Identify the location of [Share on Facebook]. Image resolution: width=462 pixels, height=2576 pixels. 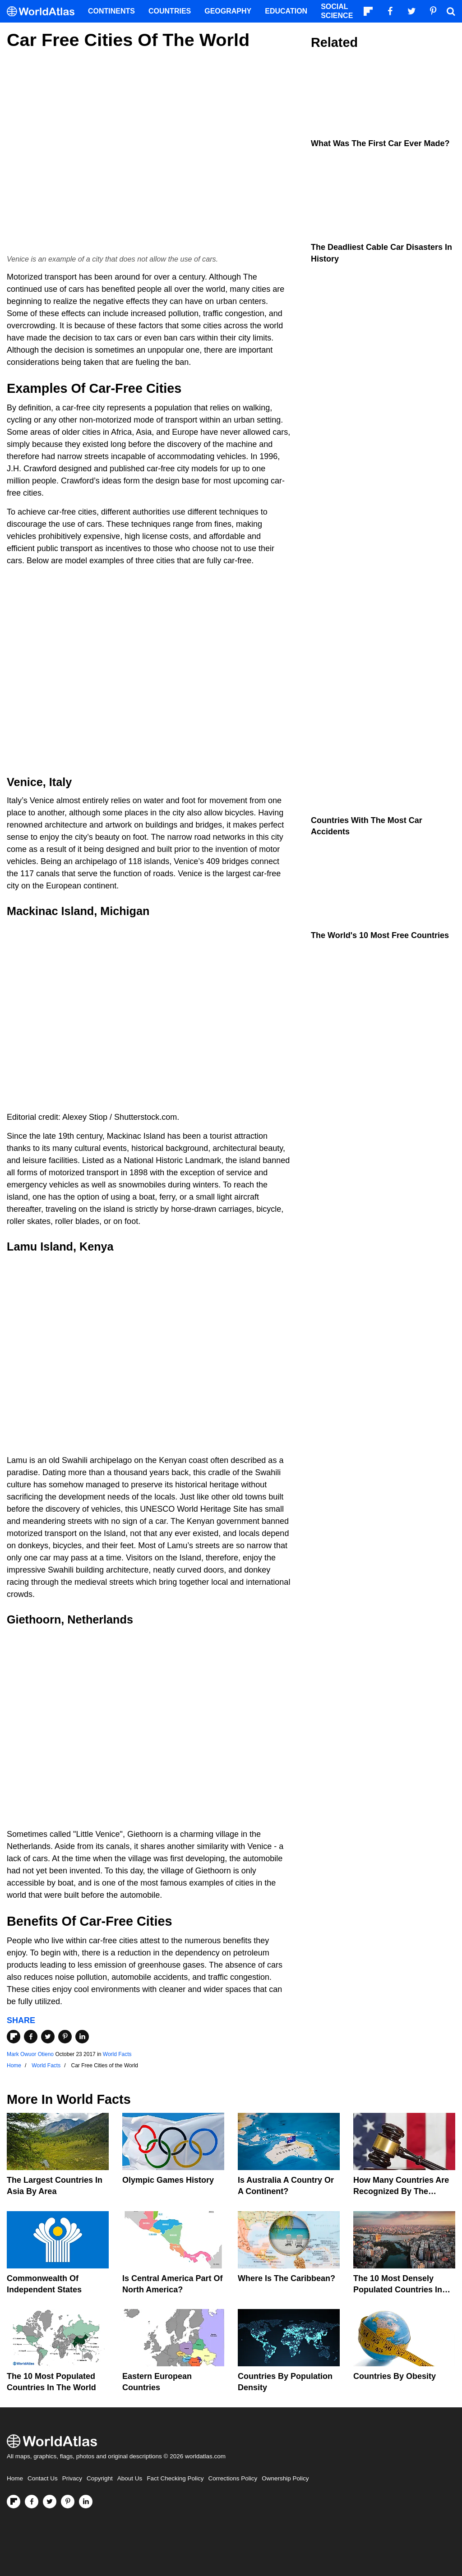
(30, 2036).